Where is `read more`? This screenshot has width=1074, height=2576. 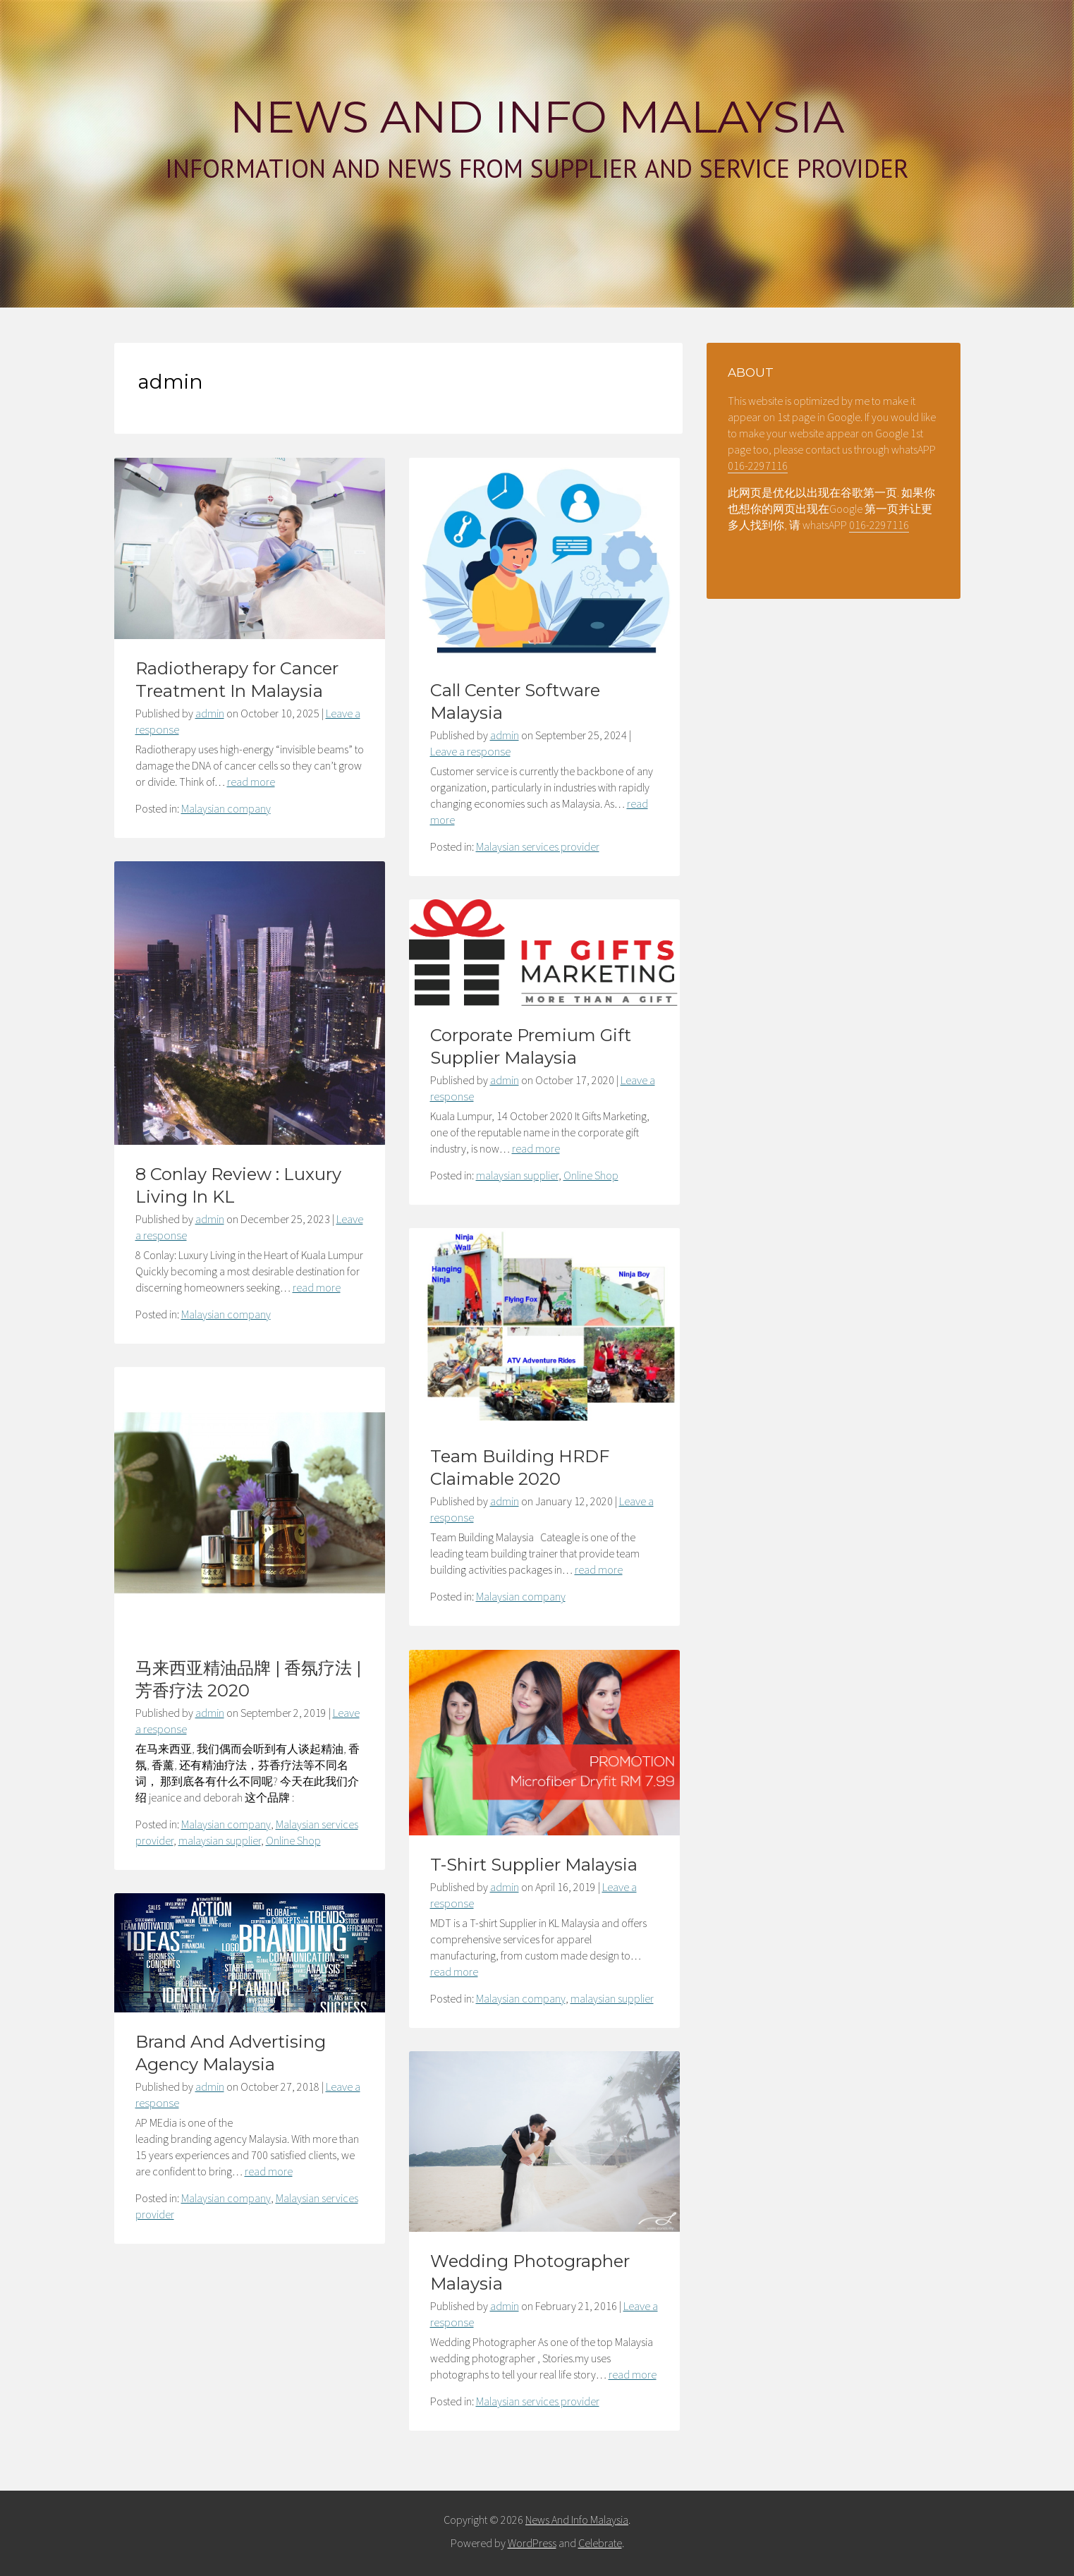
read more is located at coordinates (251, 781).